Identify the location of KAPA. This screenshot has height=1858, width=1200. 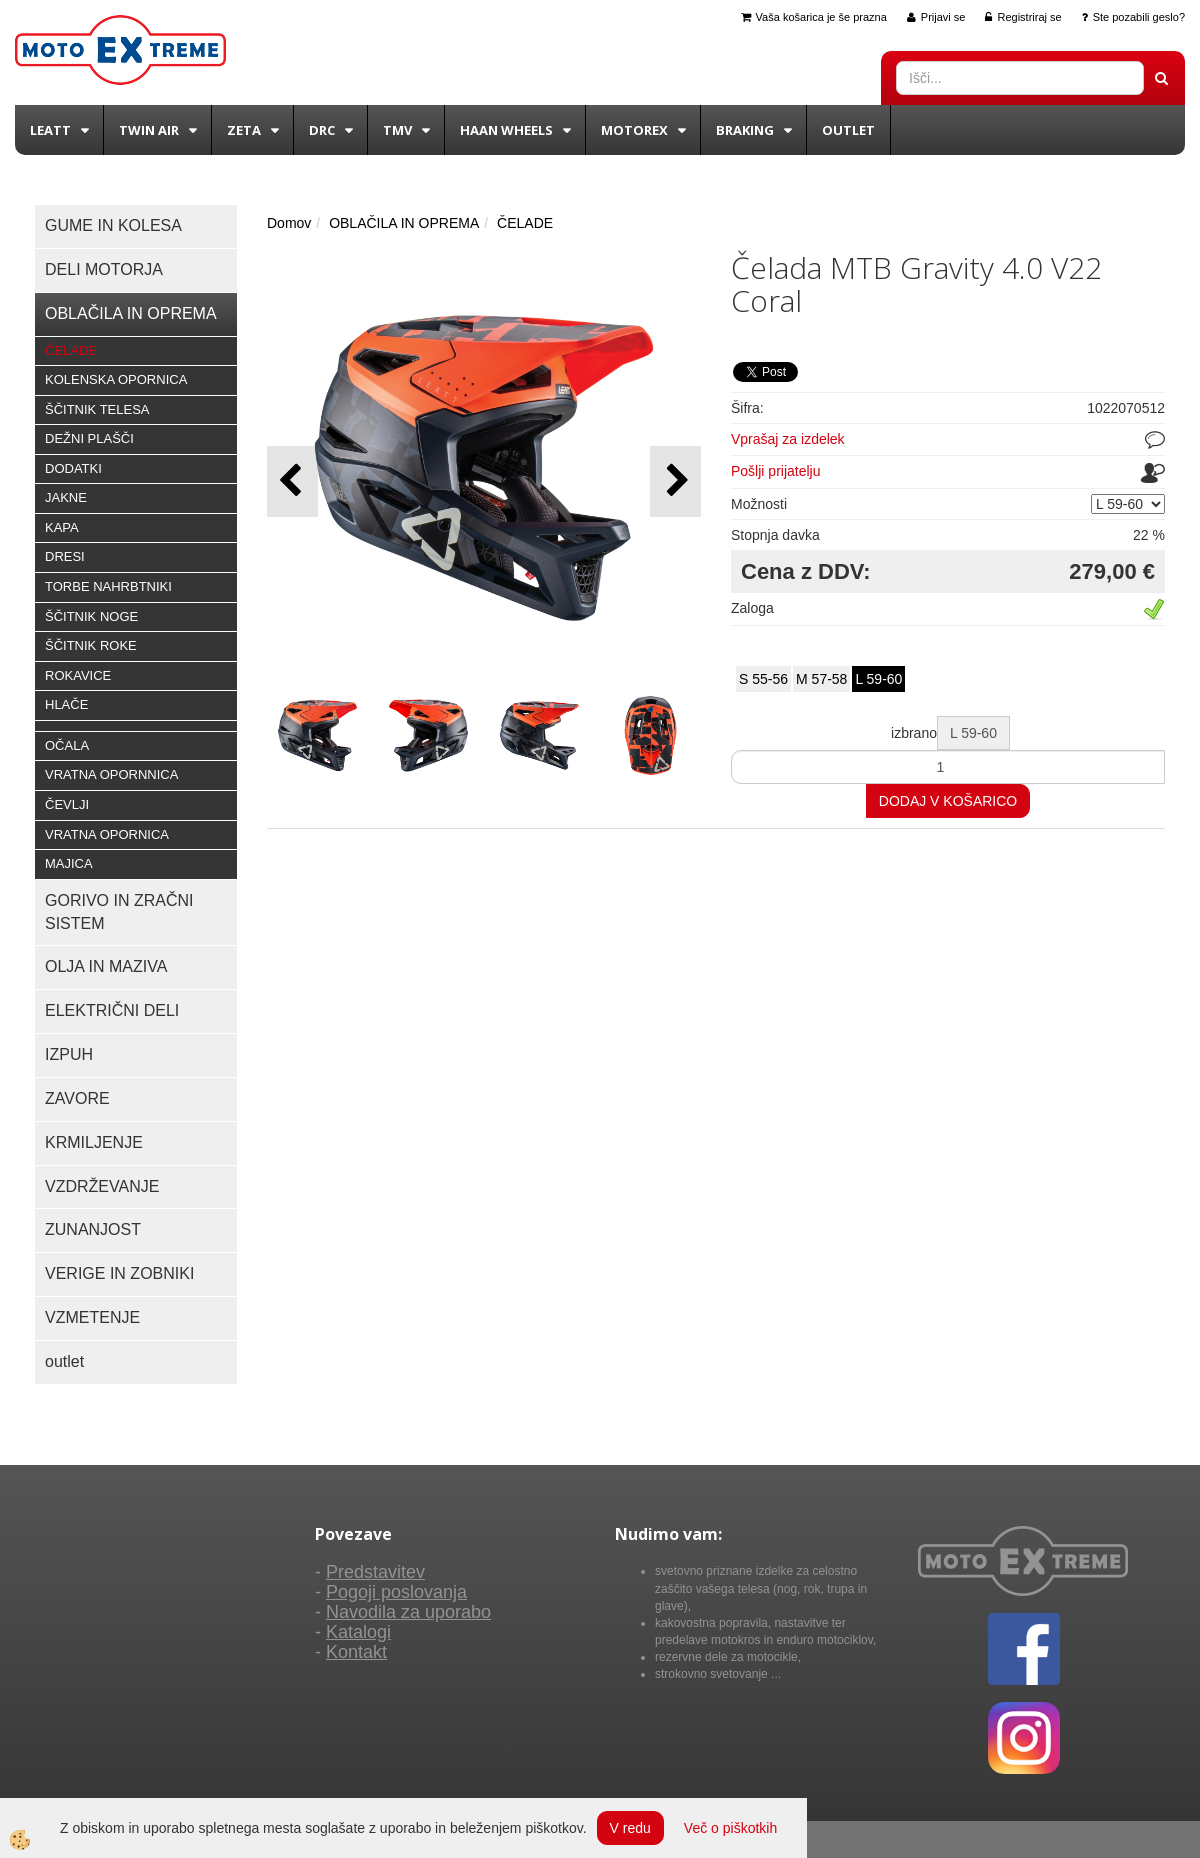
(62, 527).